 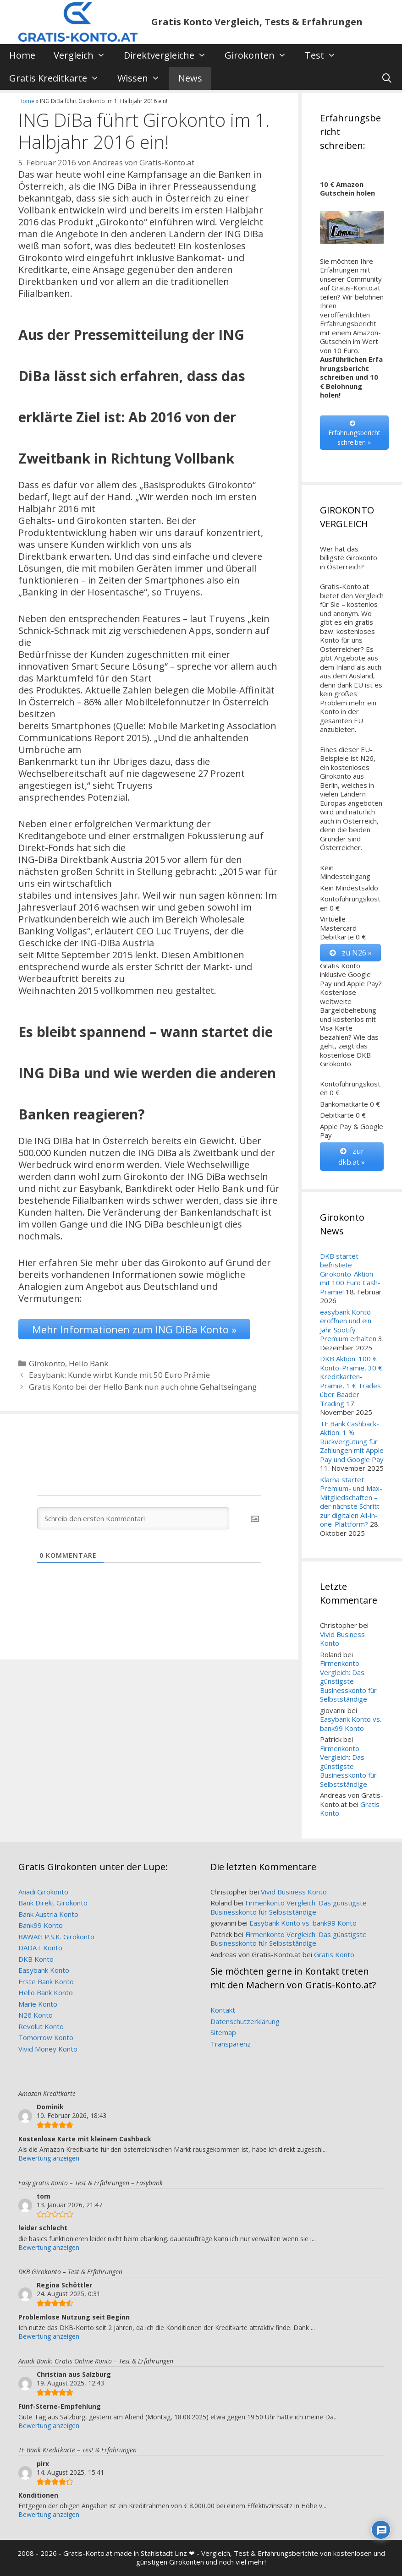 What do you see at coordinates (41, 2026) in the screenshot?
I see `Revolut Konto` at bounding box center [41, 2026].